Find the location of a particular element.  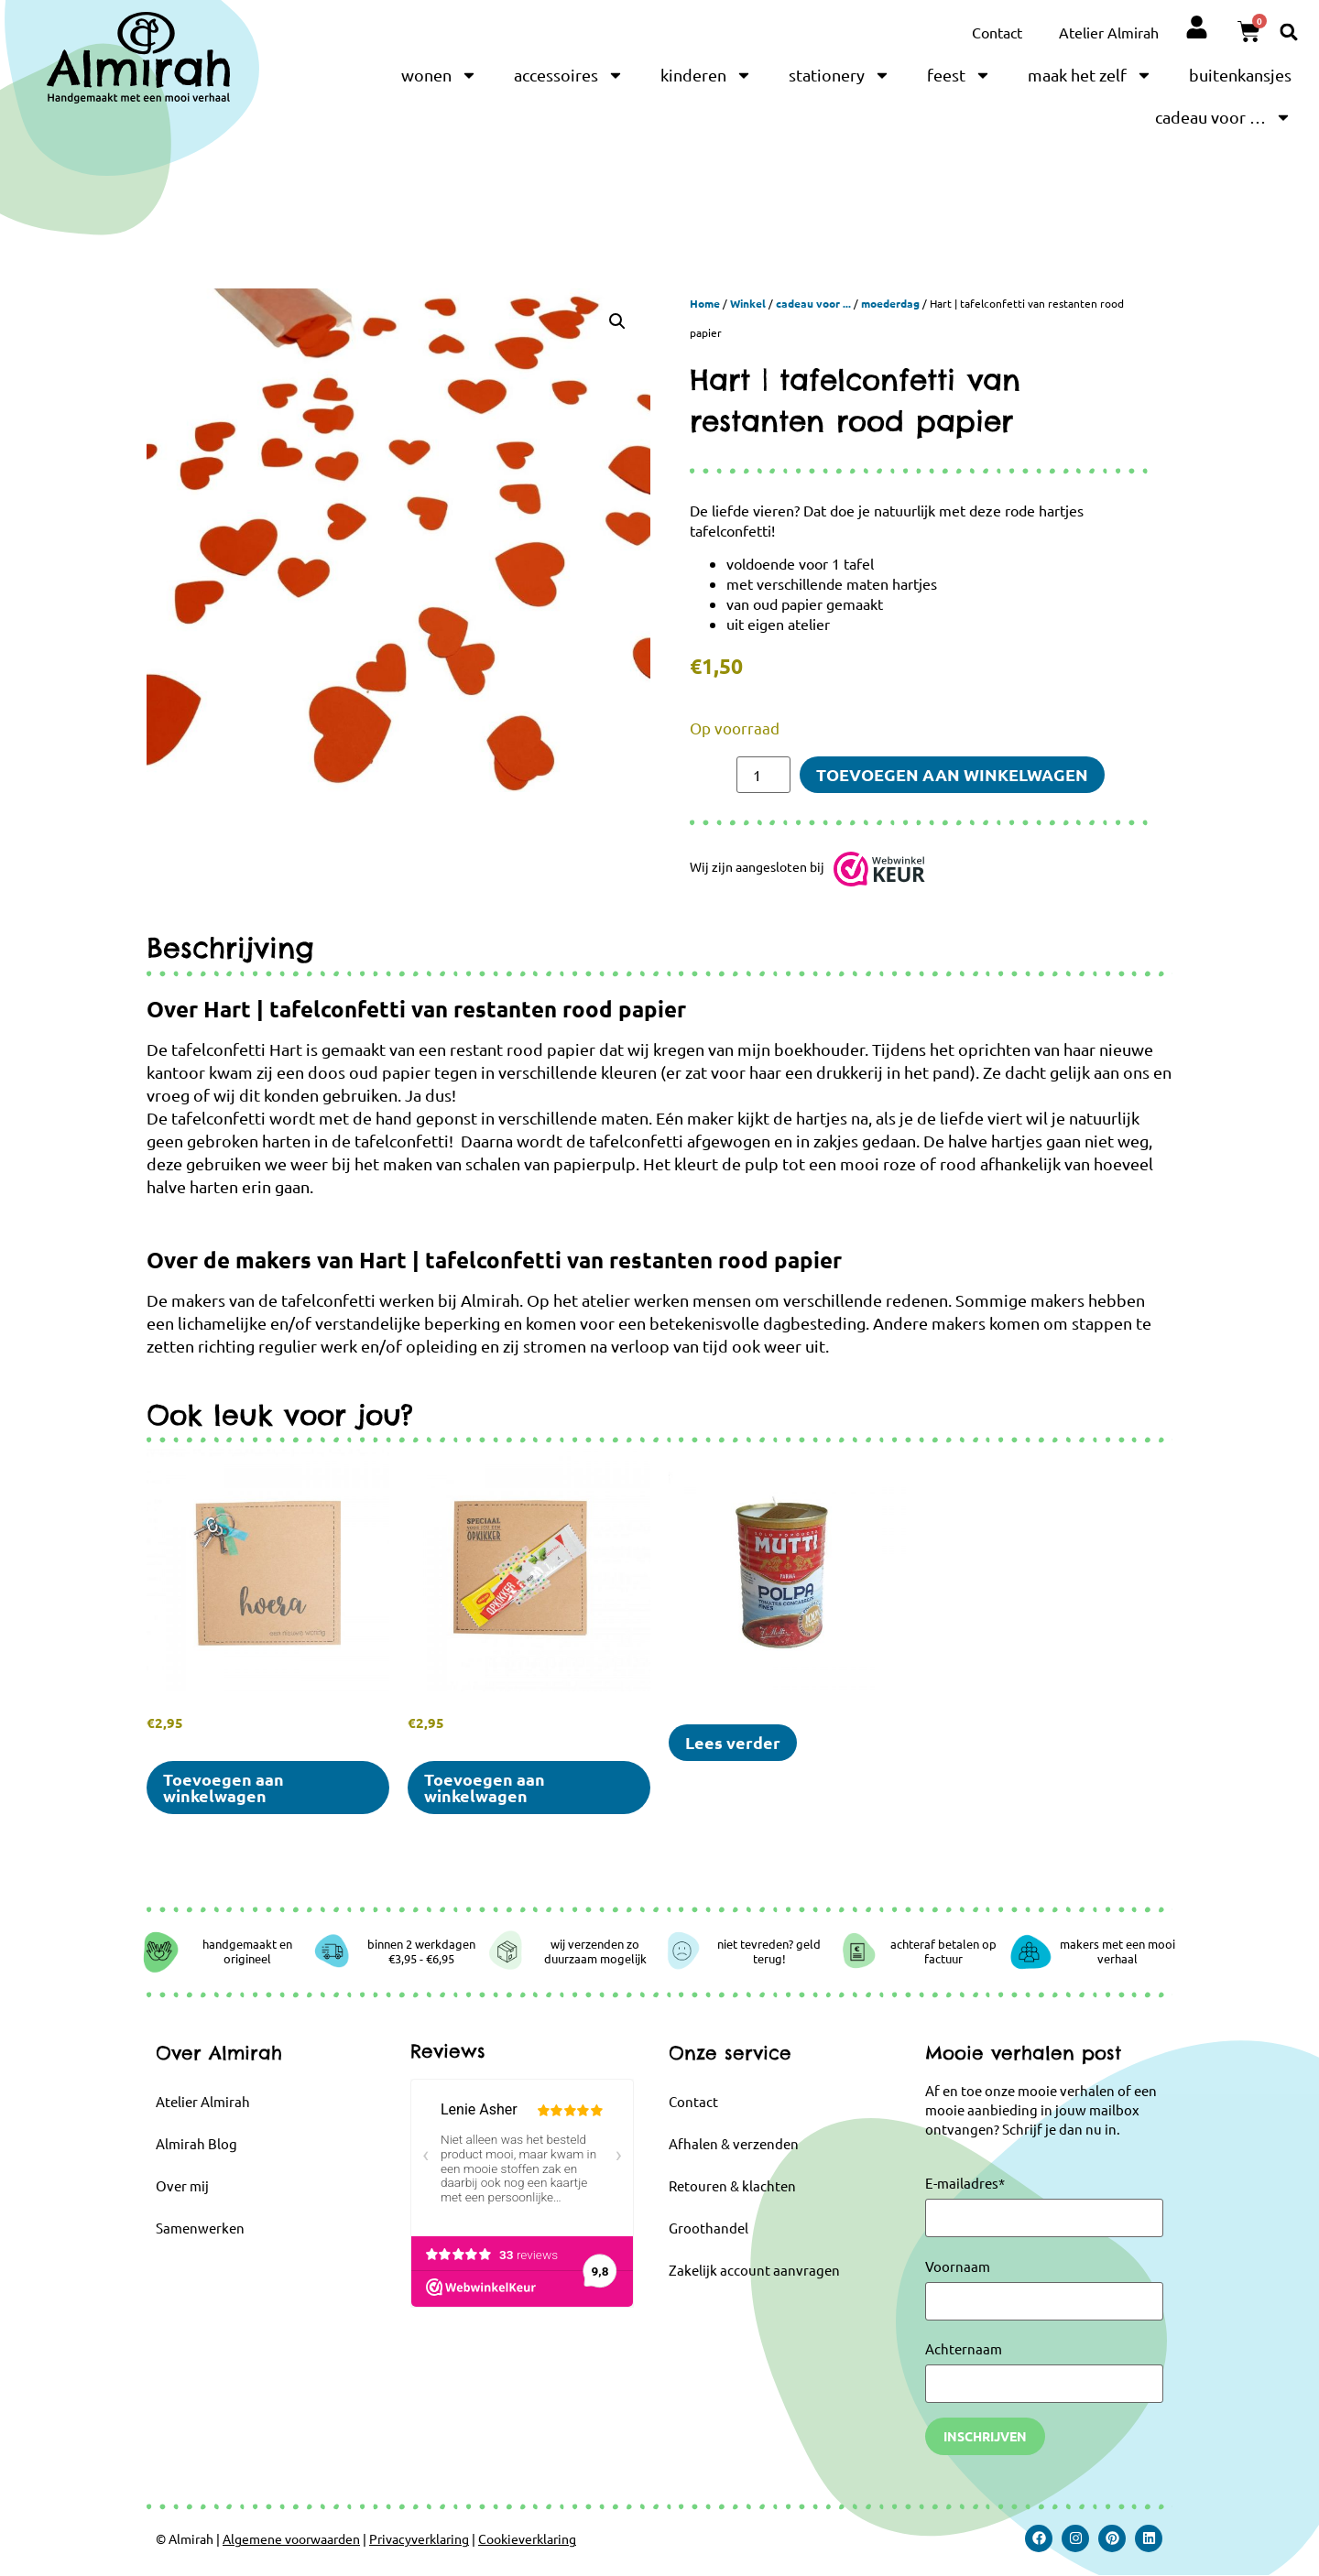

Algemene voorwaarden is located at coordinates (291, 2538).